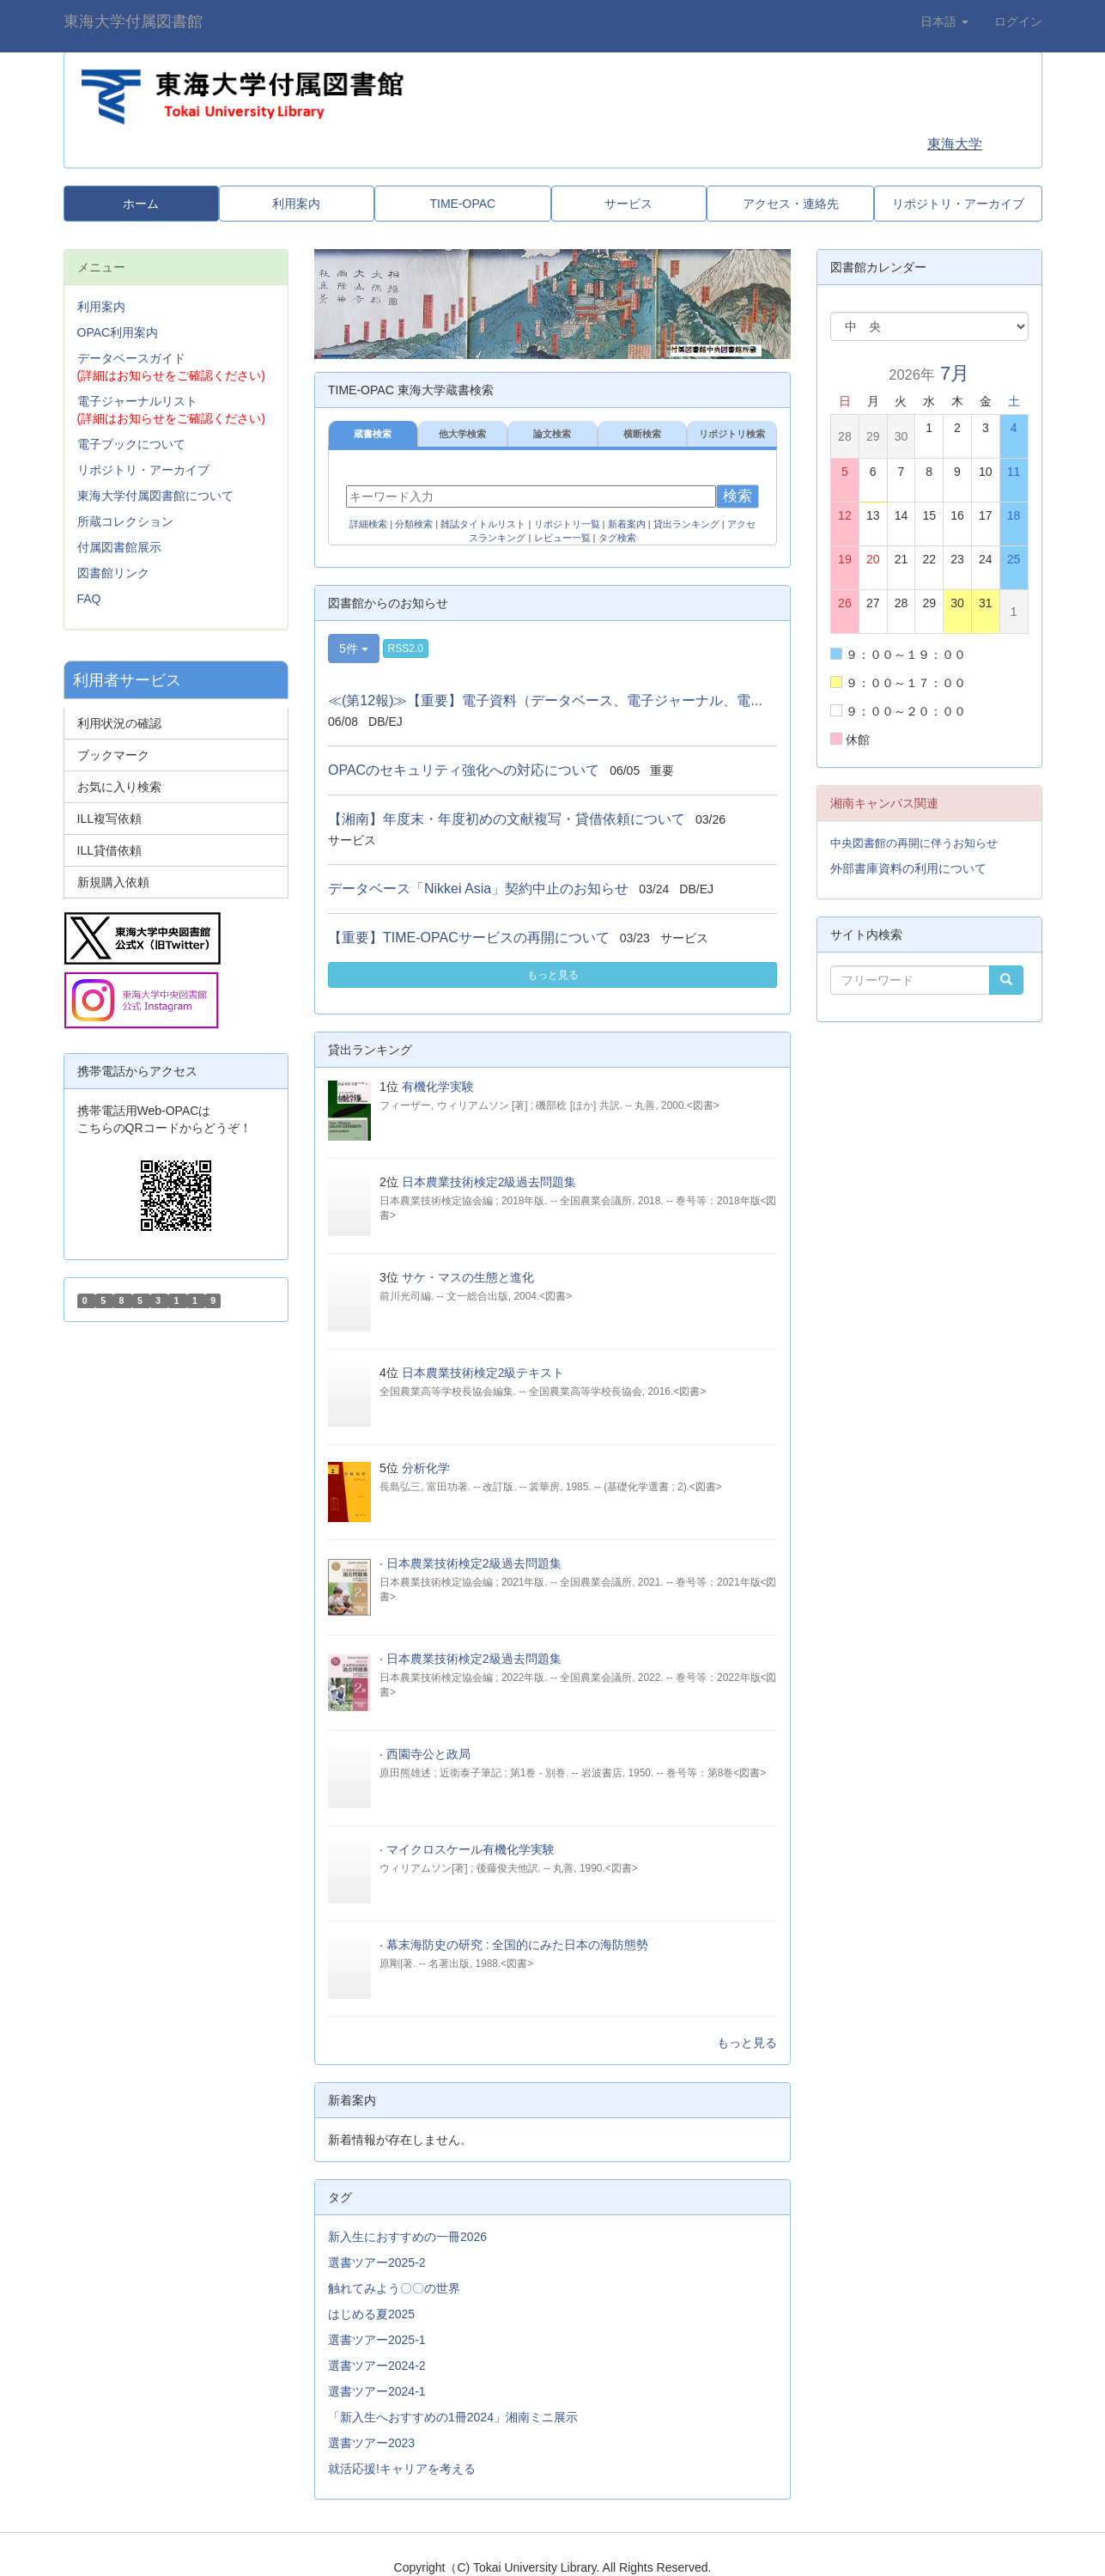  Describe the element at coordinates (468, 1277) in the screenshot. I see `サケ・マスの生態と進化` at that location.